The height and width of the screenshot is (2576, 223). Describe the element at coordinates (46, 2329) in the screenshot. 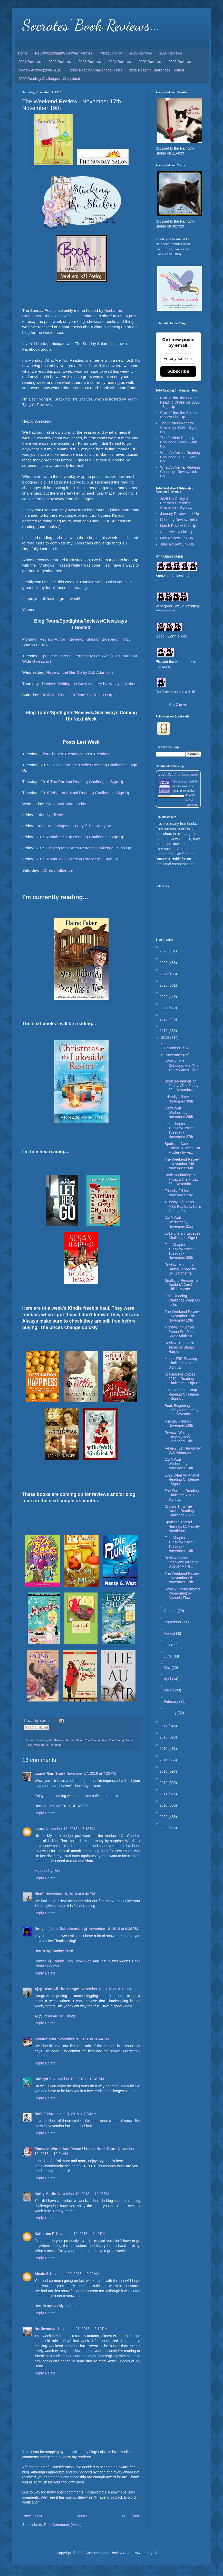

I see `Northwoman` at that location.